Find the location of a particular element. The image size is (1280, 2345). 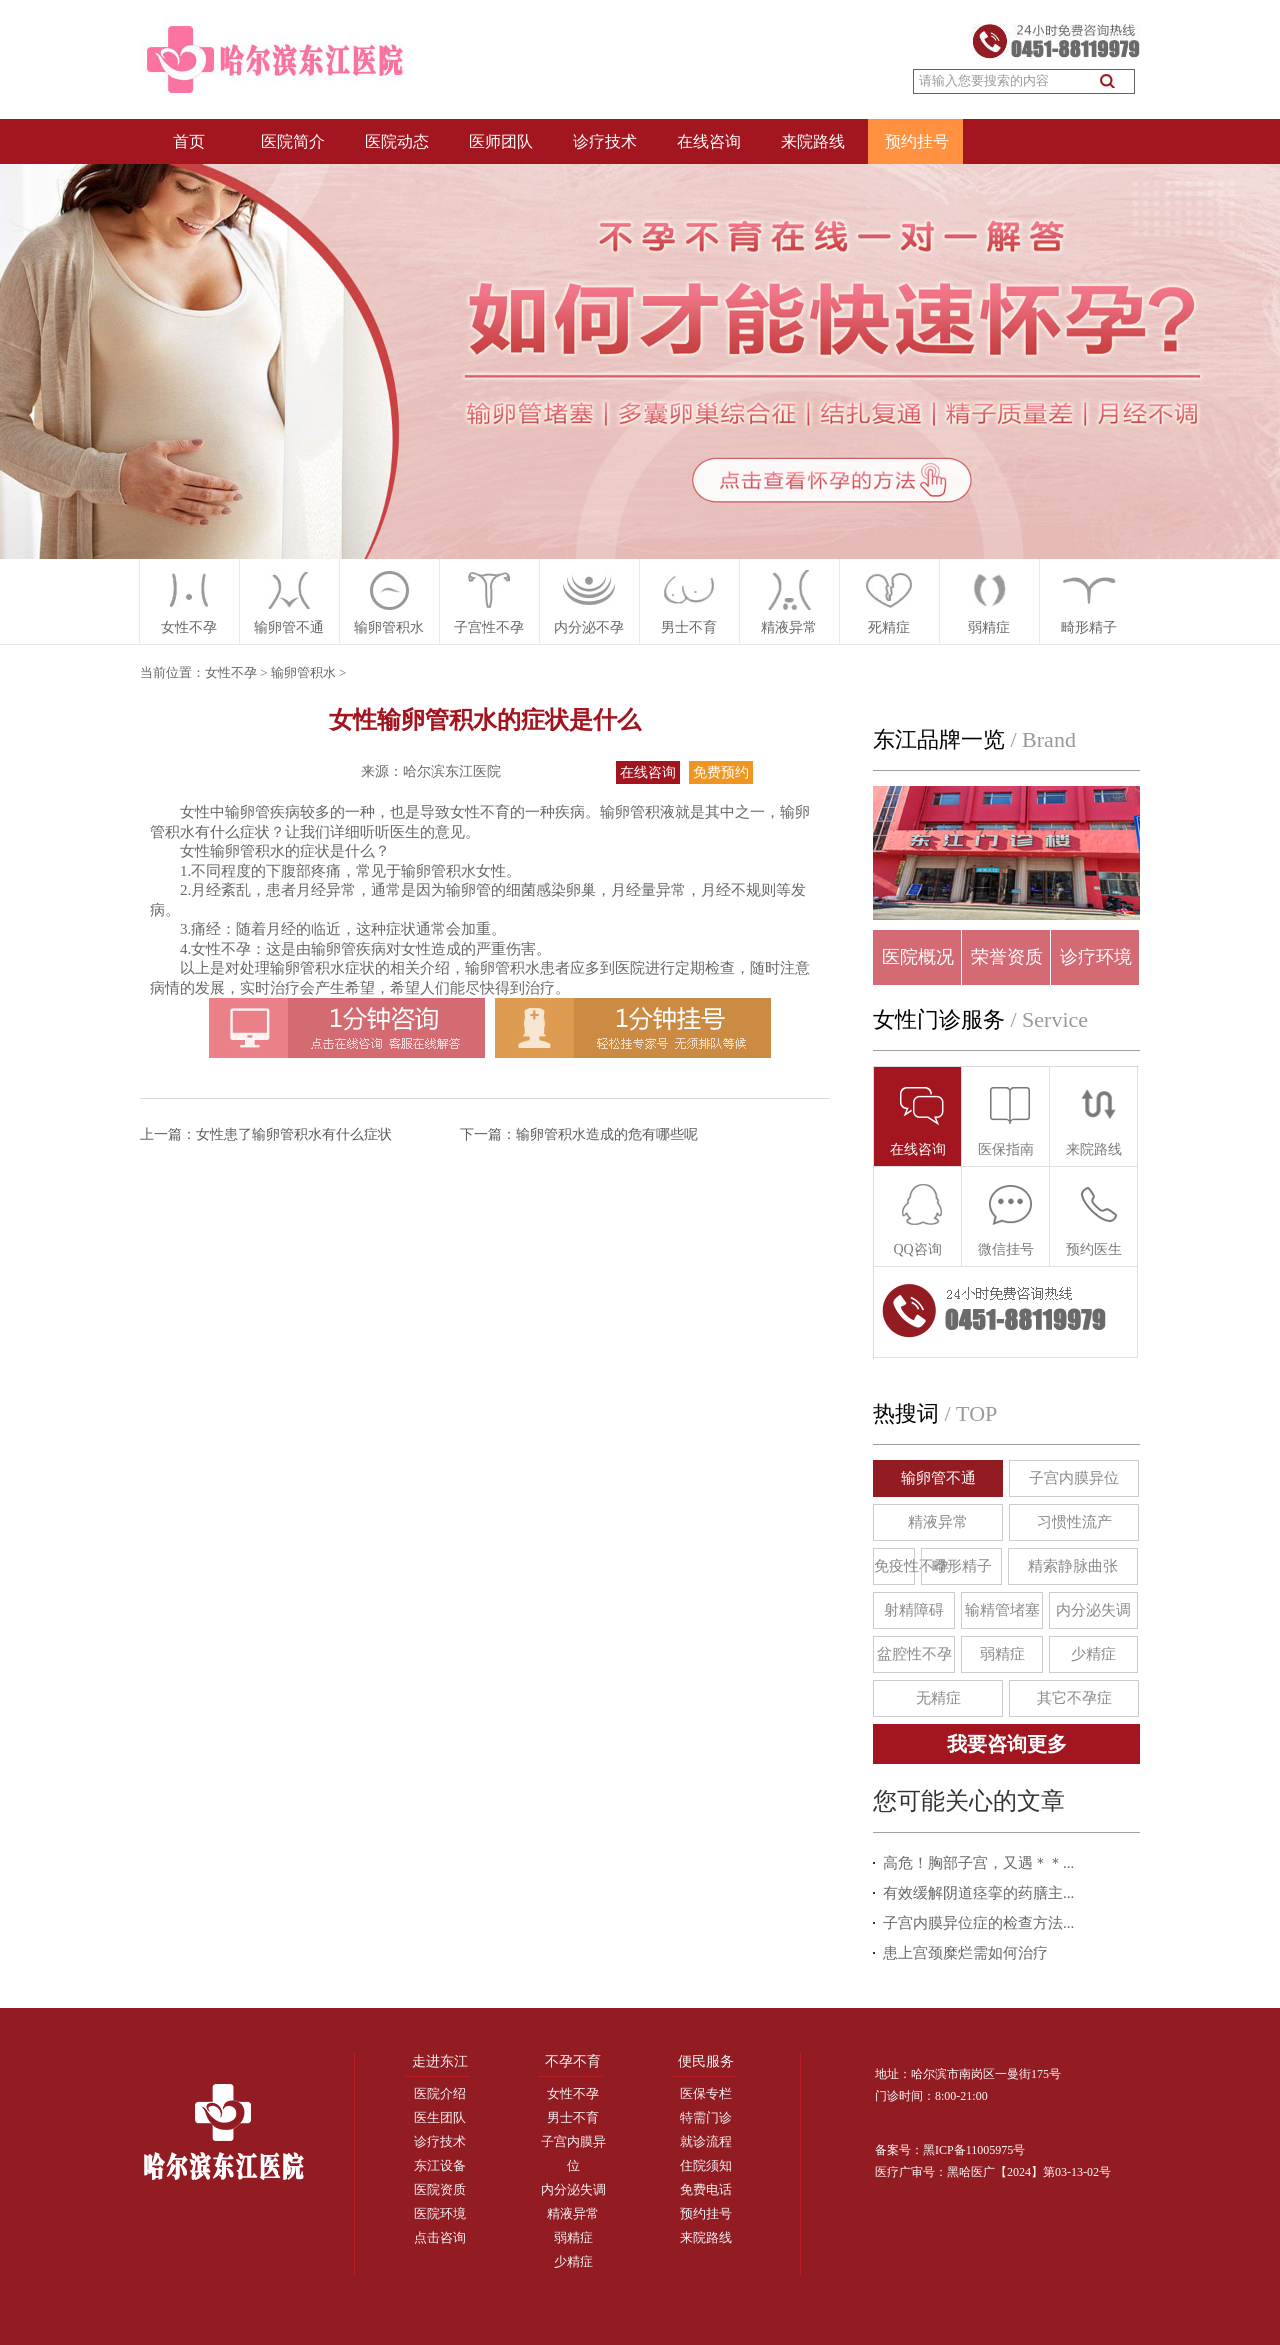

预约挂号 is located at coordinates (917, 141).